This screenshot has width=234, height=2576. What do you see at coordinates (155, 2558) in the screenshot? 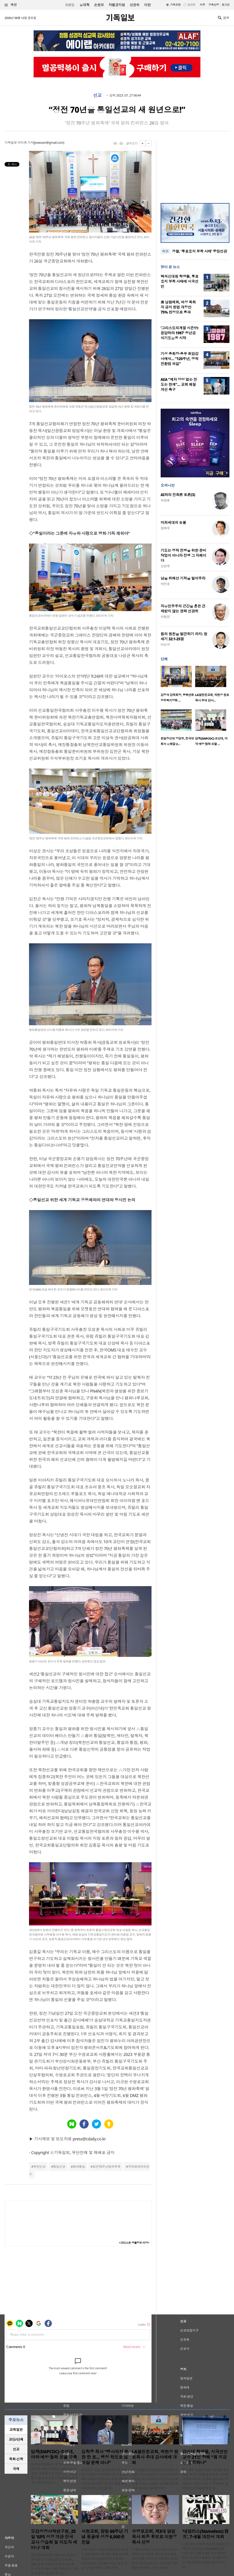
I see `수영로교회는 최근 이규현 목사의 후임으로 이현우 목사를 3대 담임목사 최종 후보자로 선정했다고 밝혔다. 이규현 목사는 지난 7일 주일예배 현장에서 직접 성도들..` at bounding box center [155, 2558].